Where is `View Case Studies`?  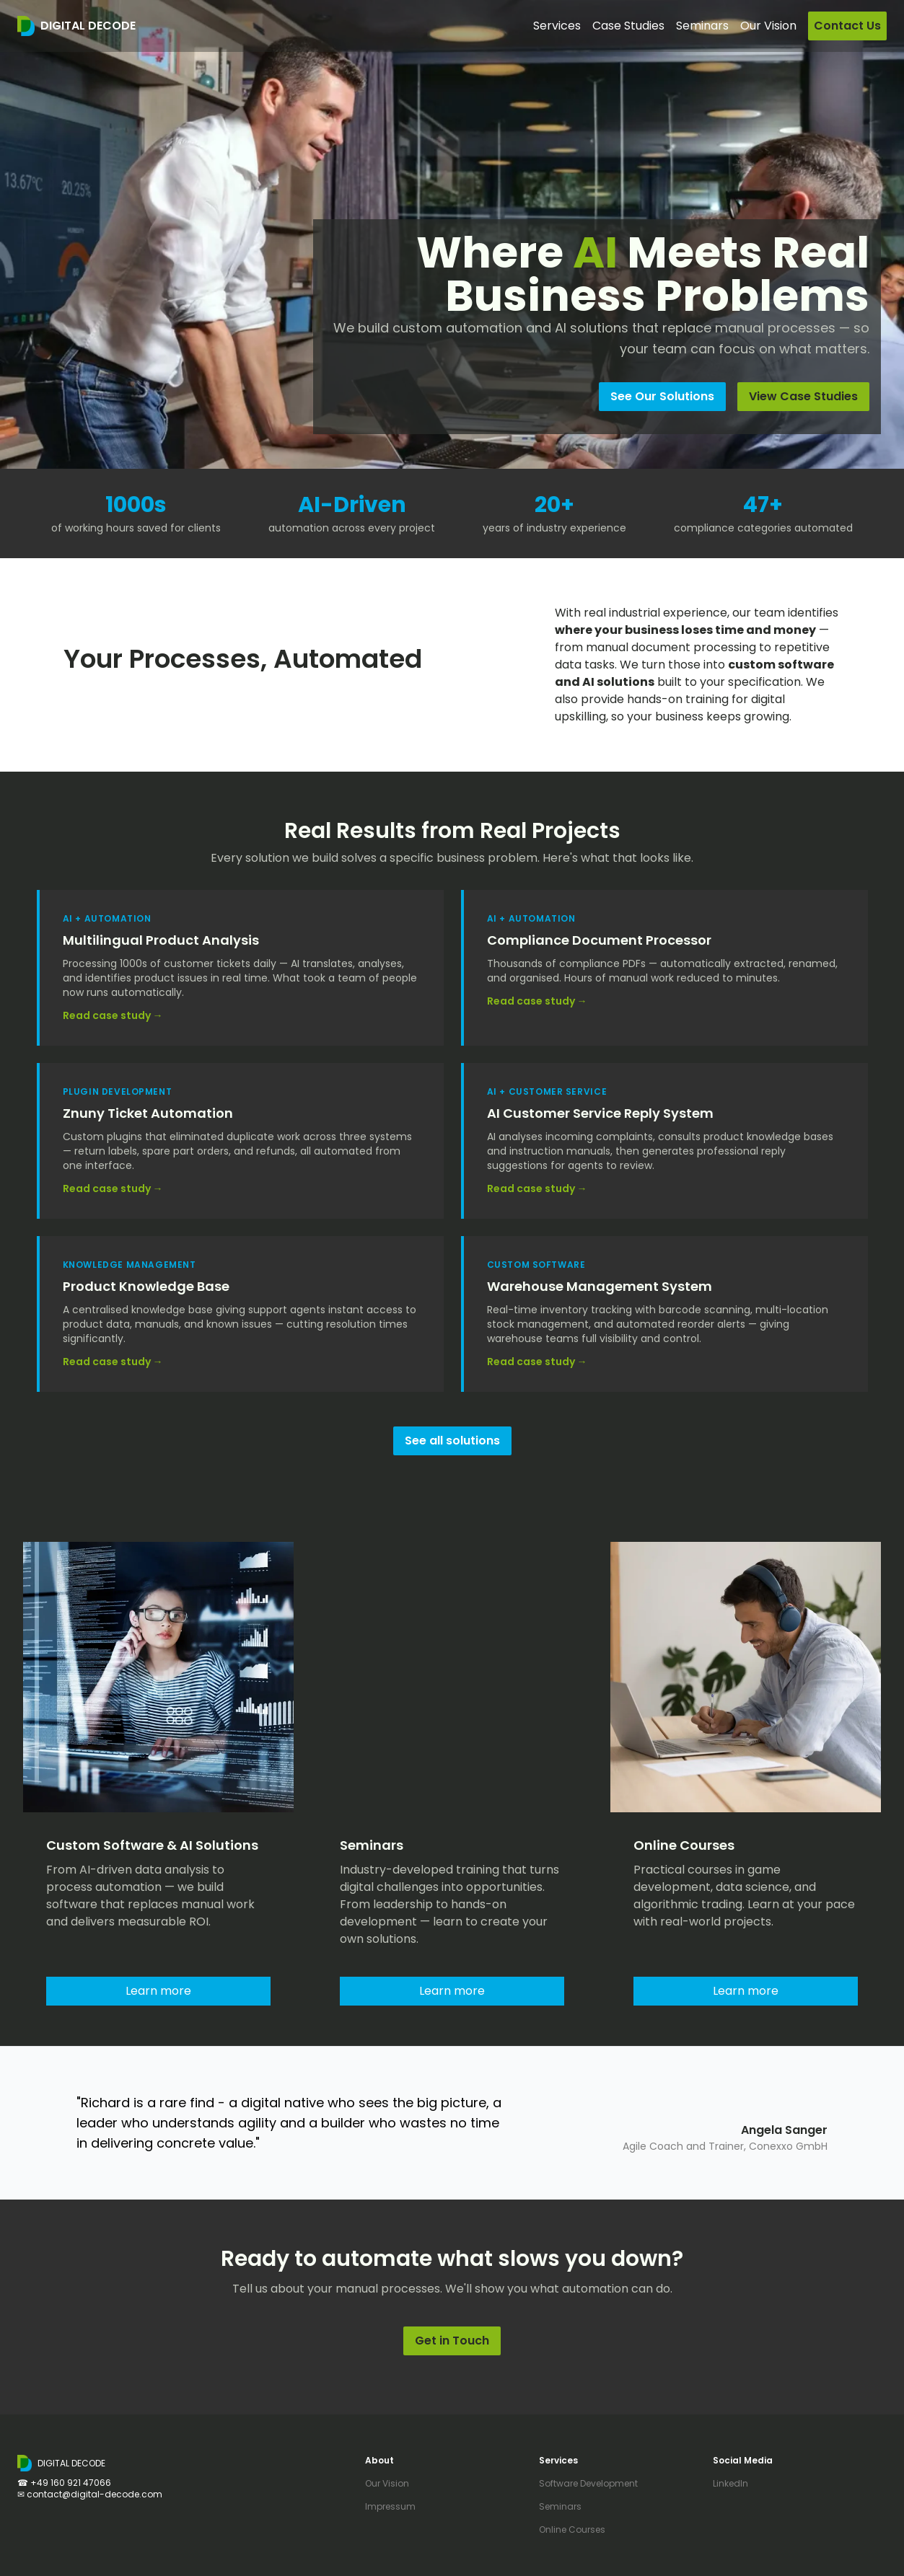
View Case Studies is located at coordinates (803, 396).